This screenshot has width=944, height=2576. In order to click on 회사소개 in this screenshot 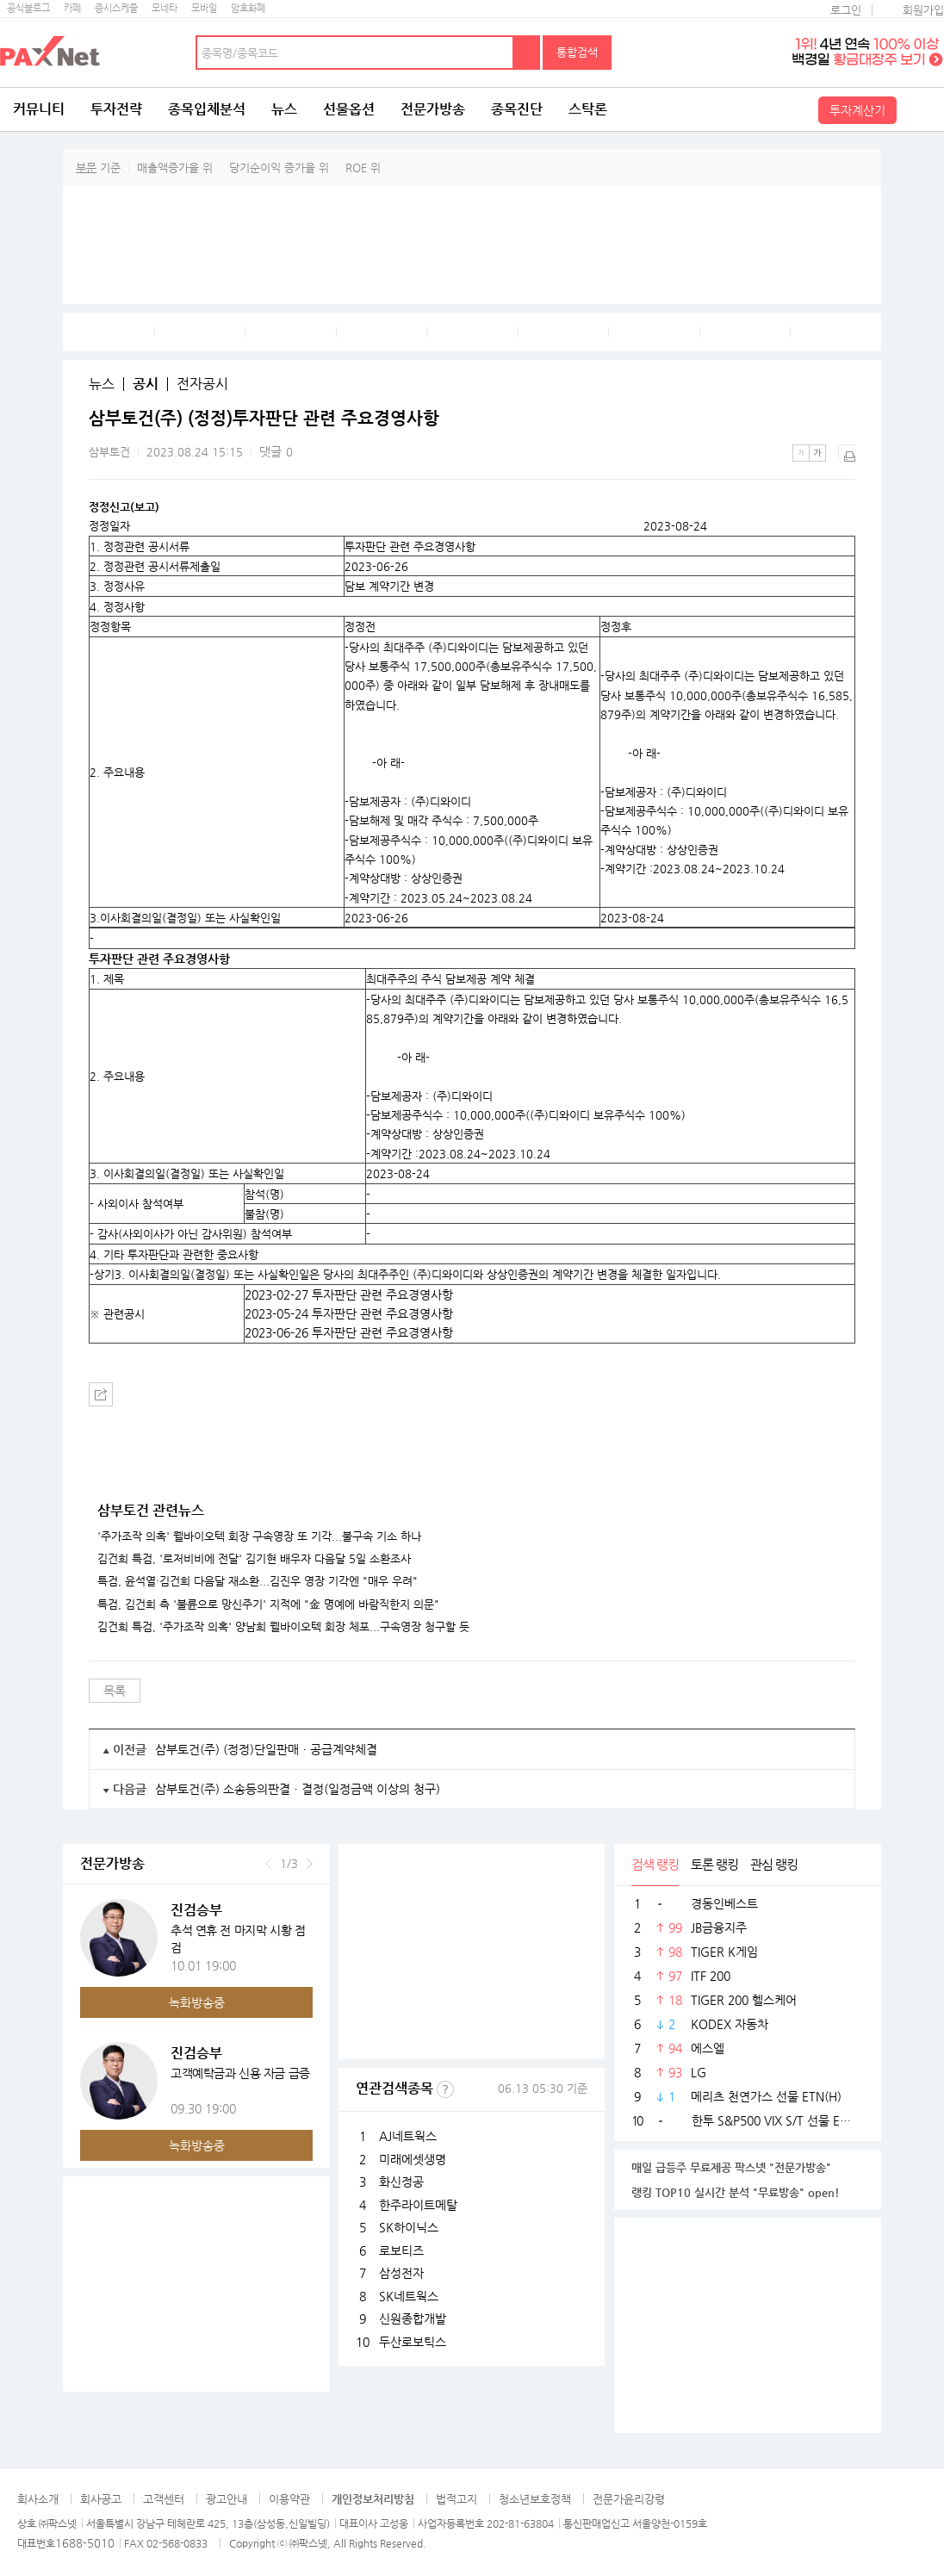, I will do `click(38, 2498)`.